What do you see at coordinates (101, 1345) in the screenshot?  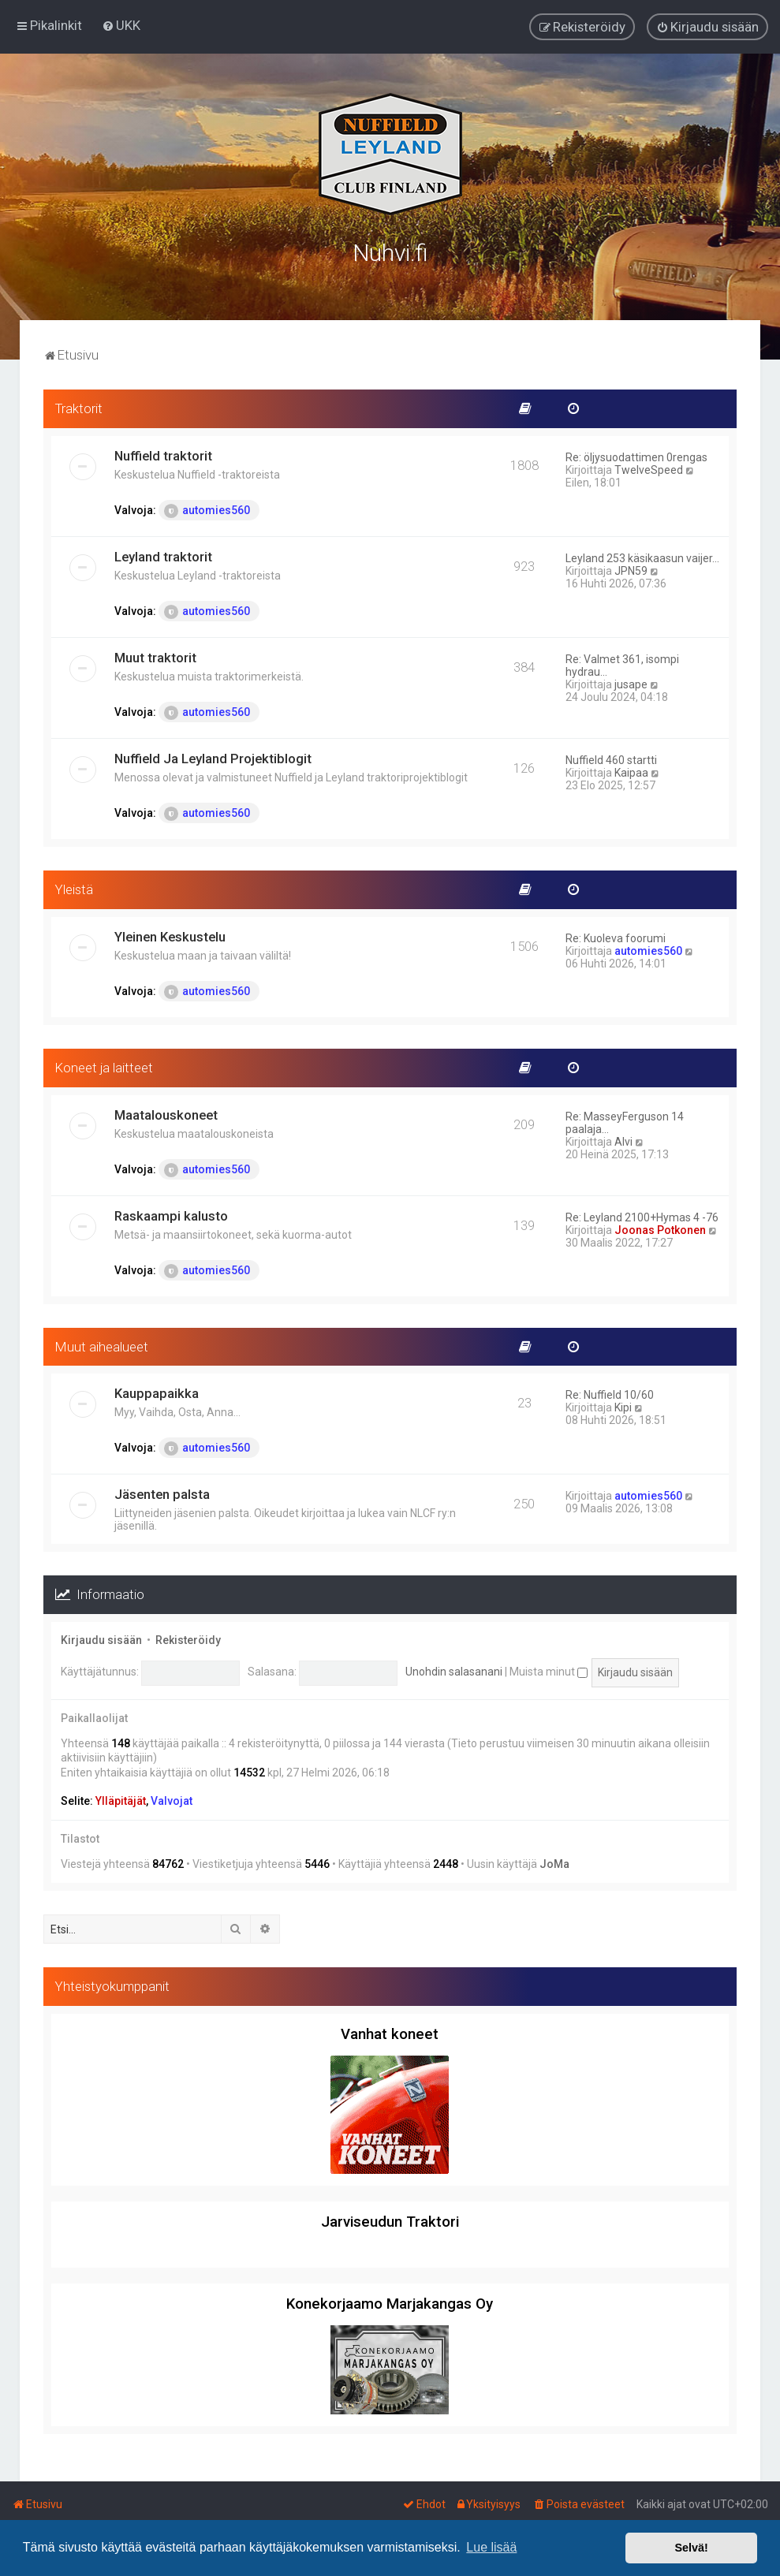 I see `Muut aihealueet` at bounding box center [101, 1345].